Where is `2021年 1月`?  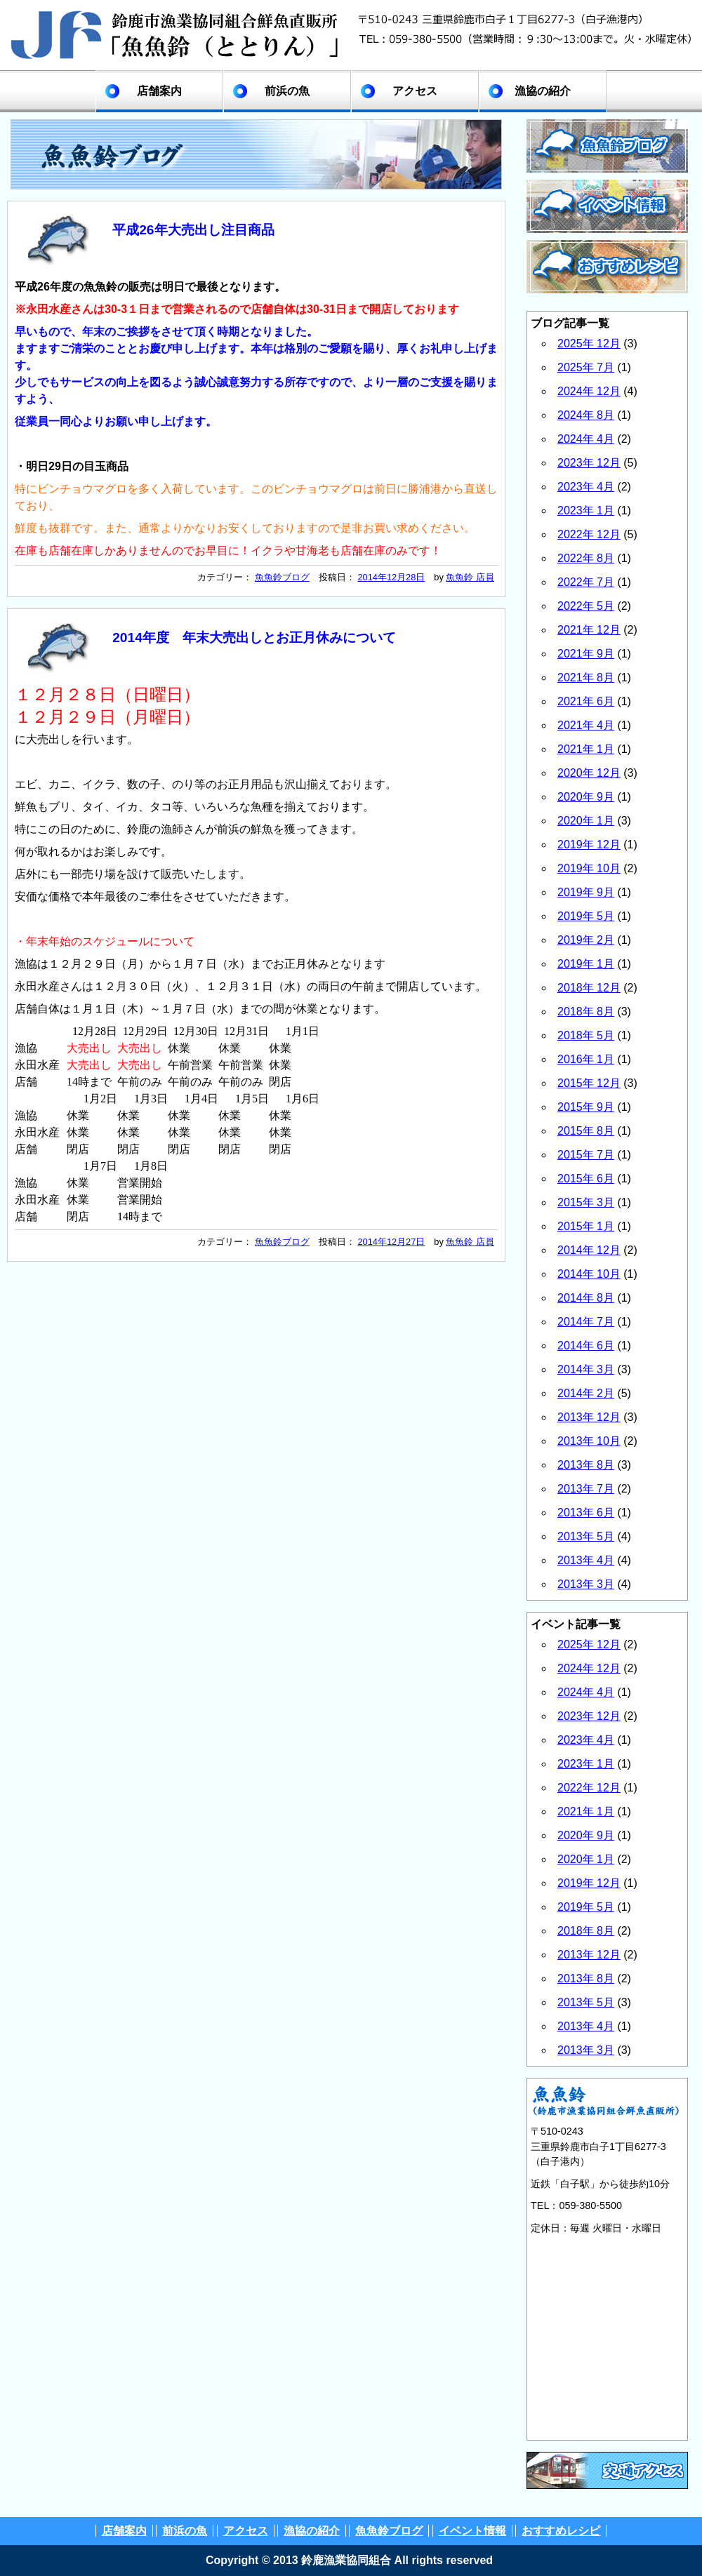 2021年 1月 is located at coordinates (585, 749).